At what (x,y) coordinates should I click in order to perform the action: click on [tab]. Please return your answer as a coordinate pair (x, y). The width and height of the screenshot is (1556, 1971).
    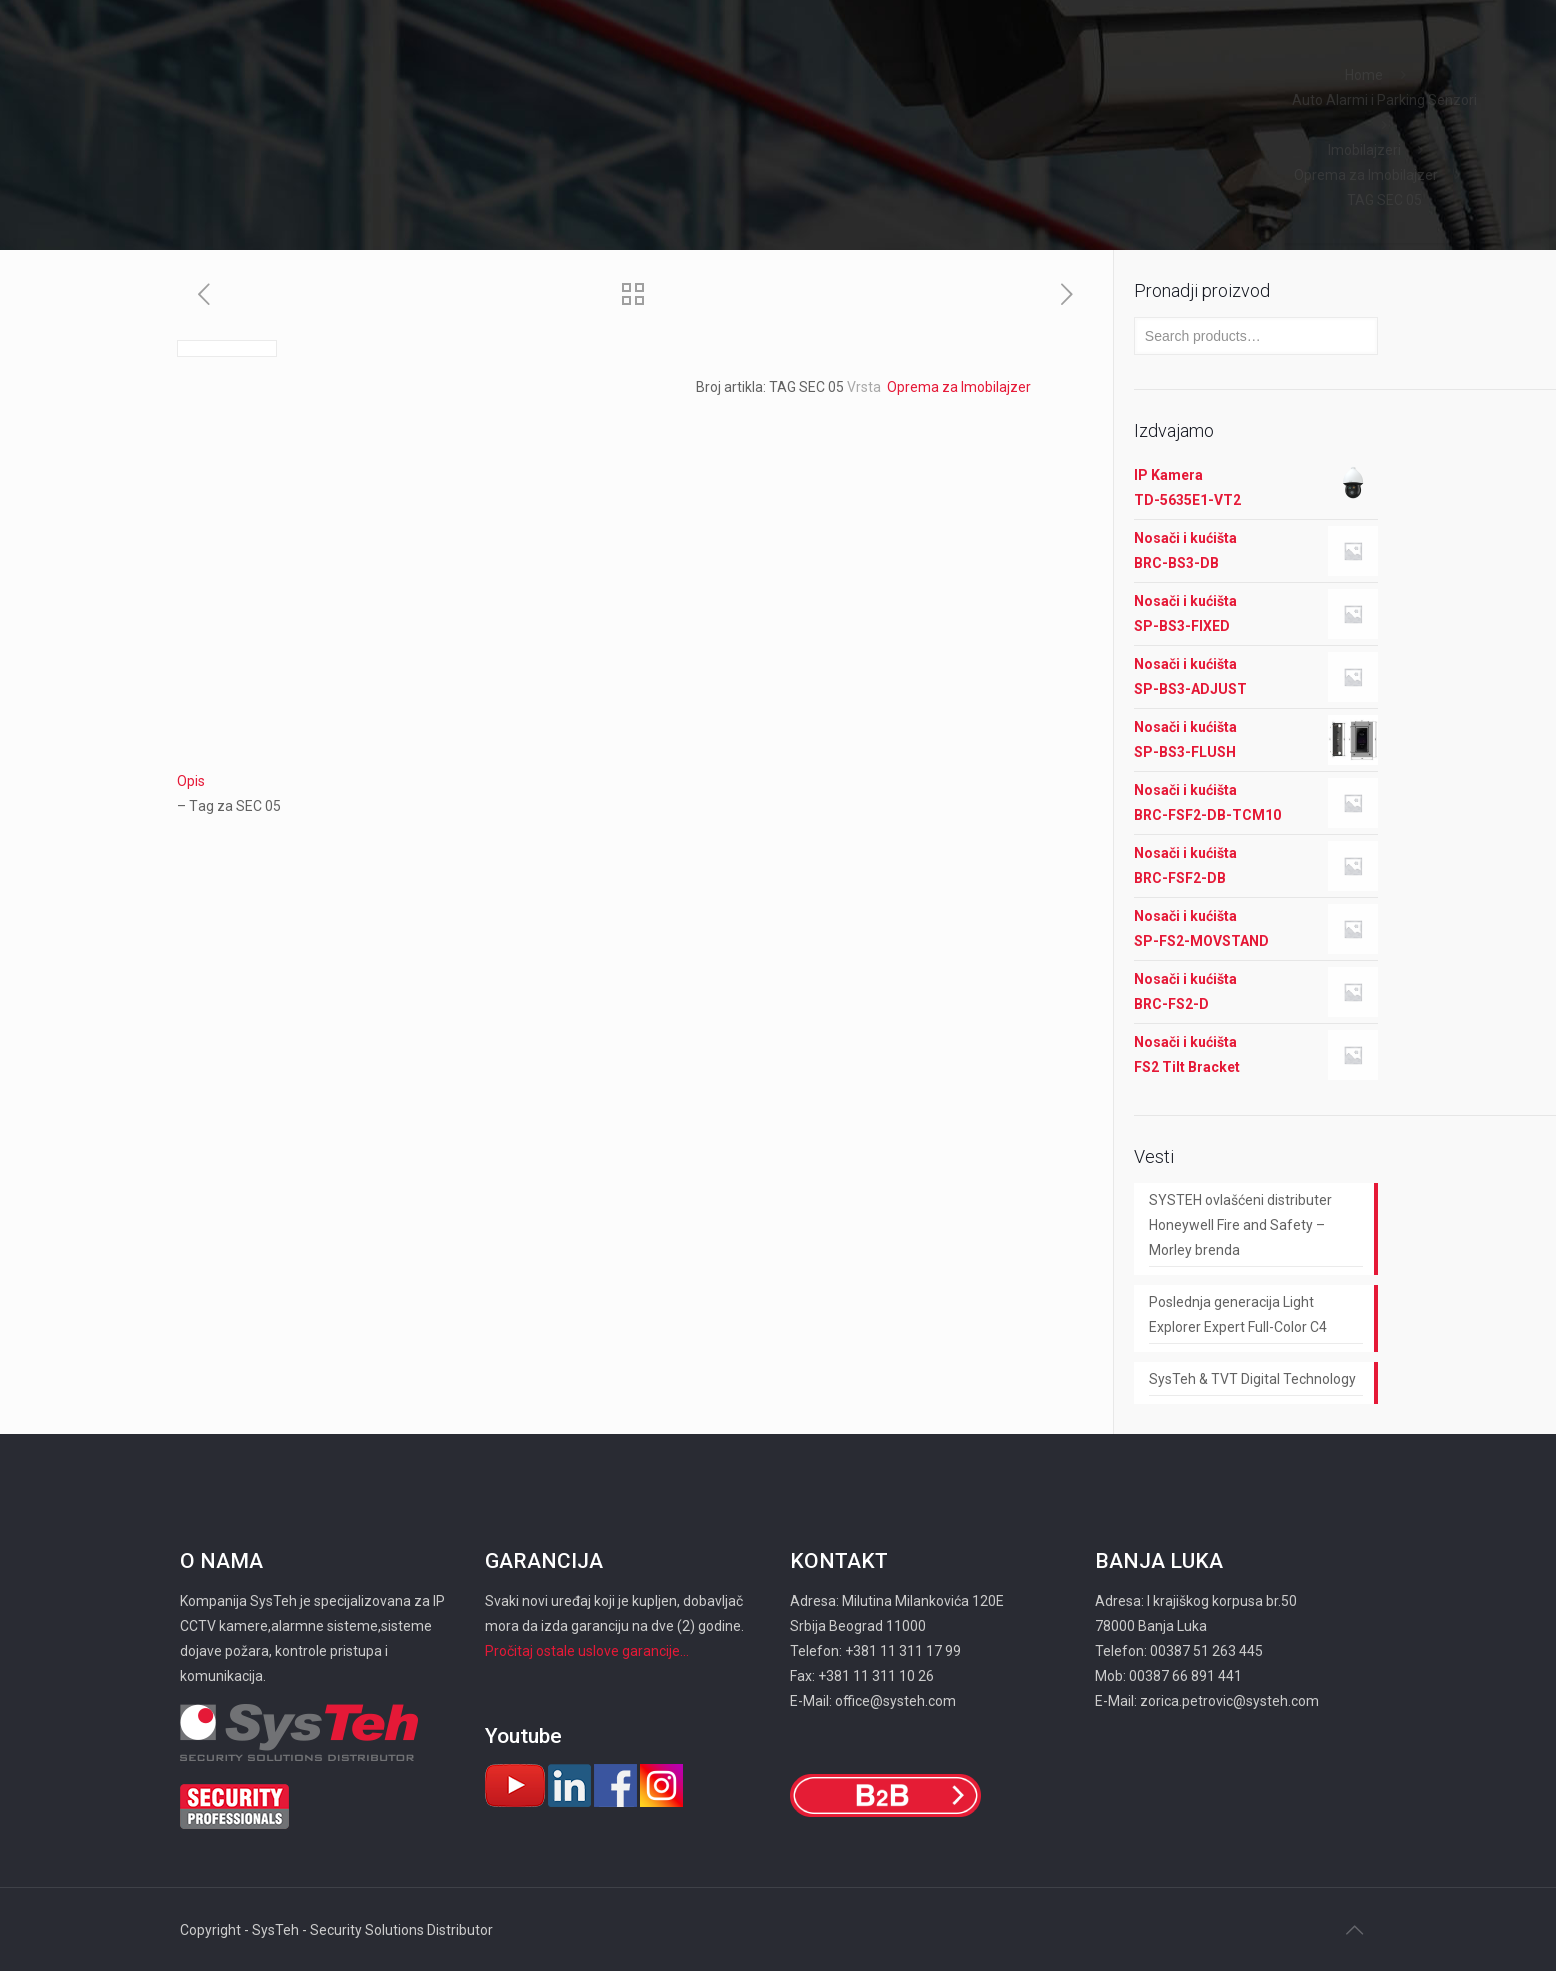
    Looking at the image, I should click on (635, 781).